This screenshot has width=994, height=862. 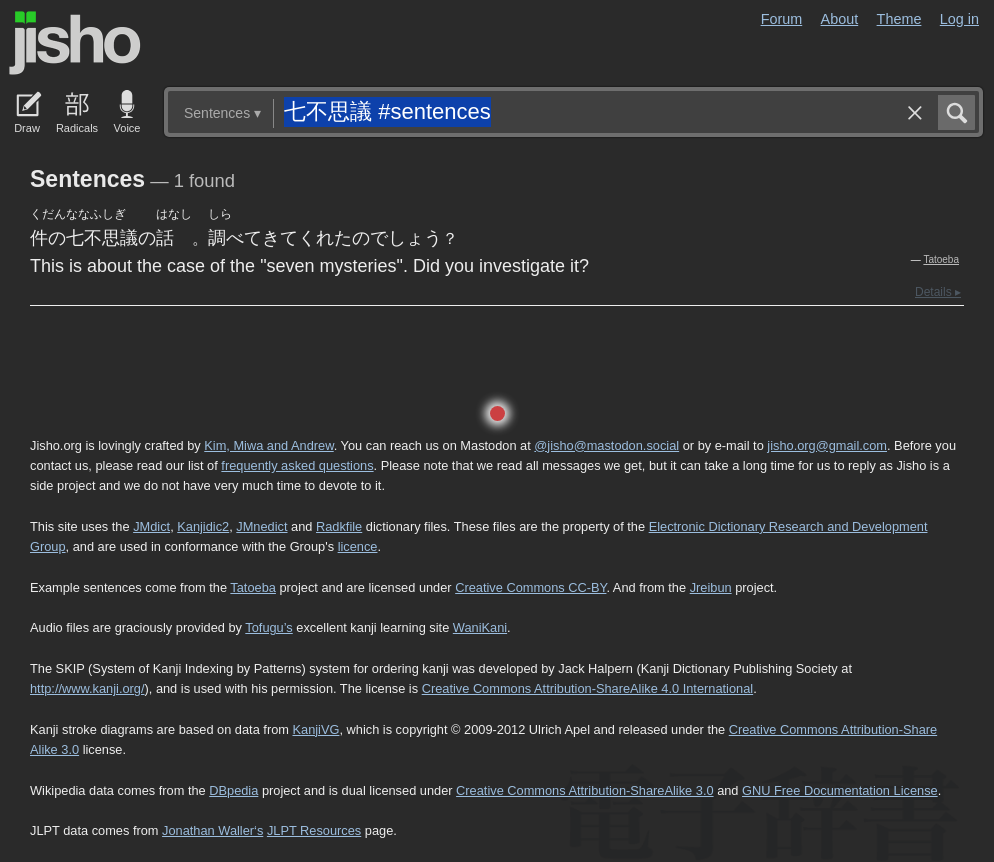 I want to click on About, so click(x=840, y=19).